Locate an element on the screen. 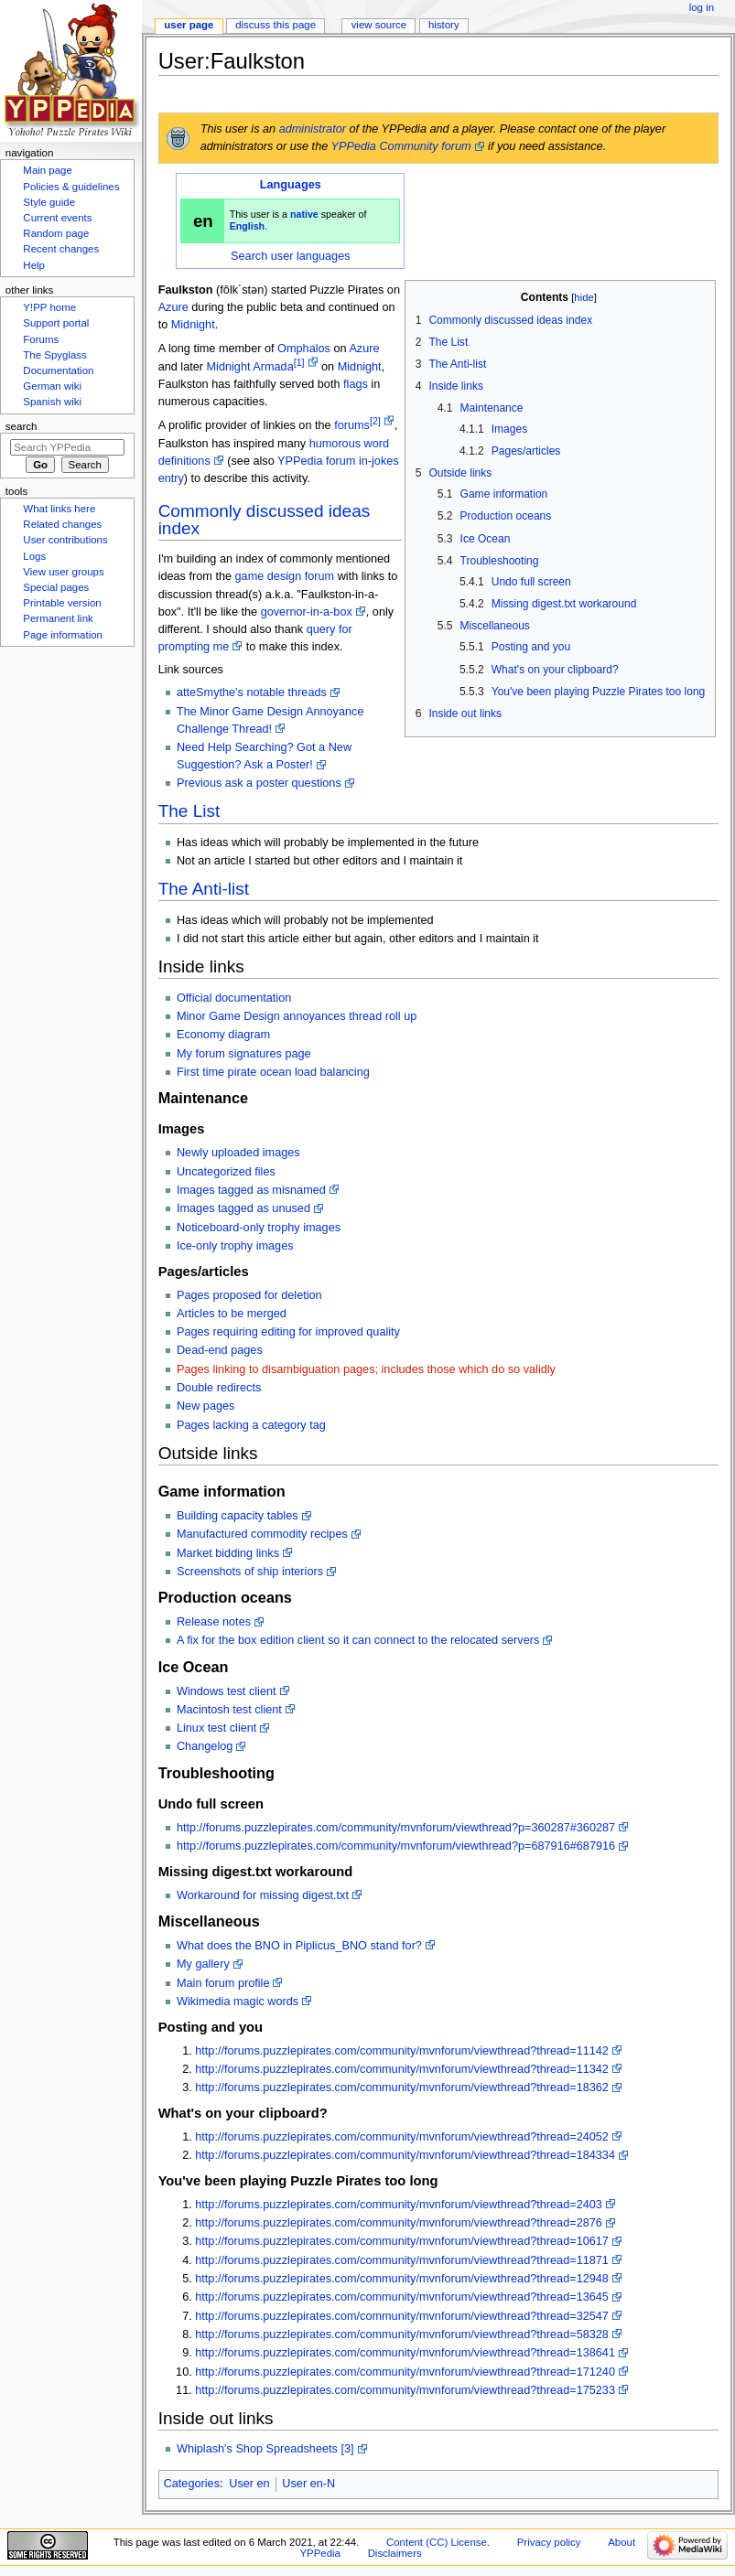  http://forums.puzzlepirates.com/community/mvnforum/viewthread?thread=171240 is located at coordinates (405, 2372).